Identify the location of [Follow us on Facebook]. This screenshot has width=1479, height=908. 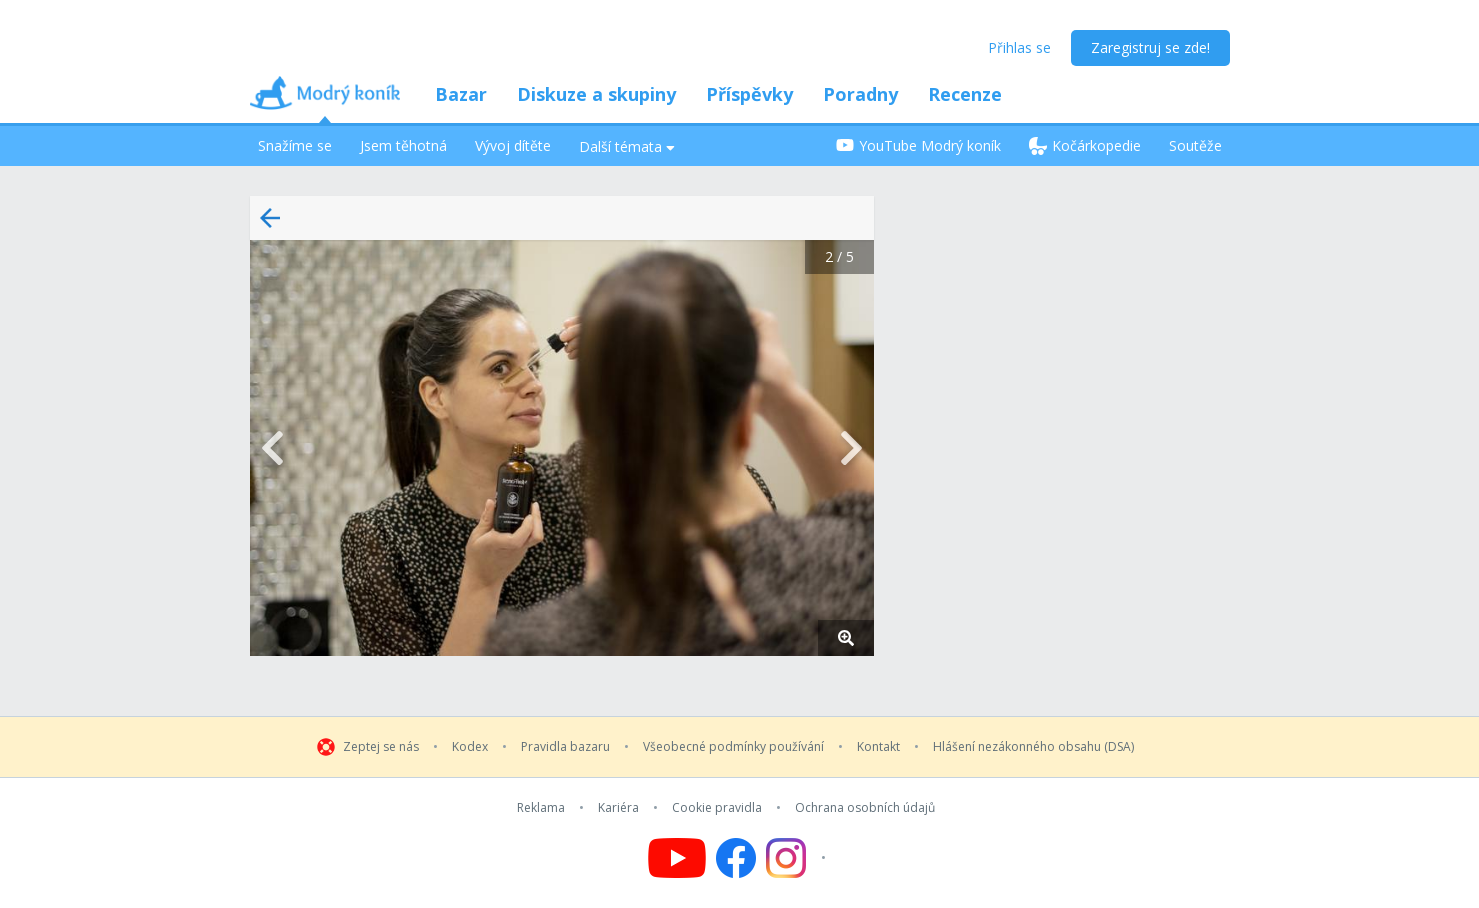
(736, 858).